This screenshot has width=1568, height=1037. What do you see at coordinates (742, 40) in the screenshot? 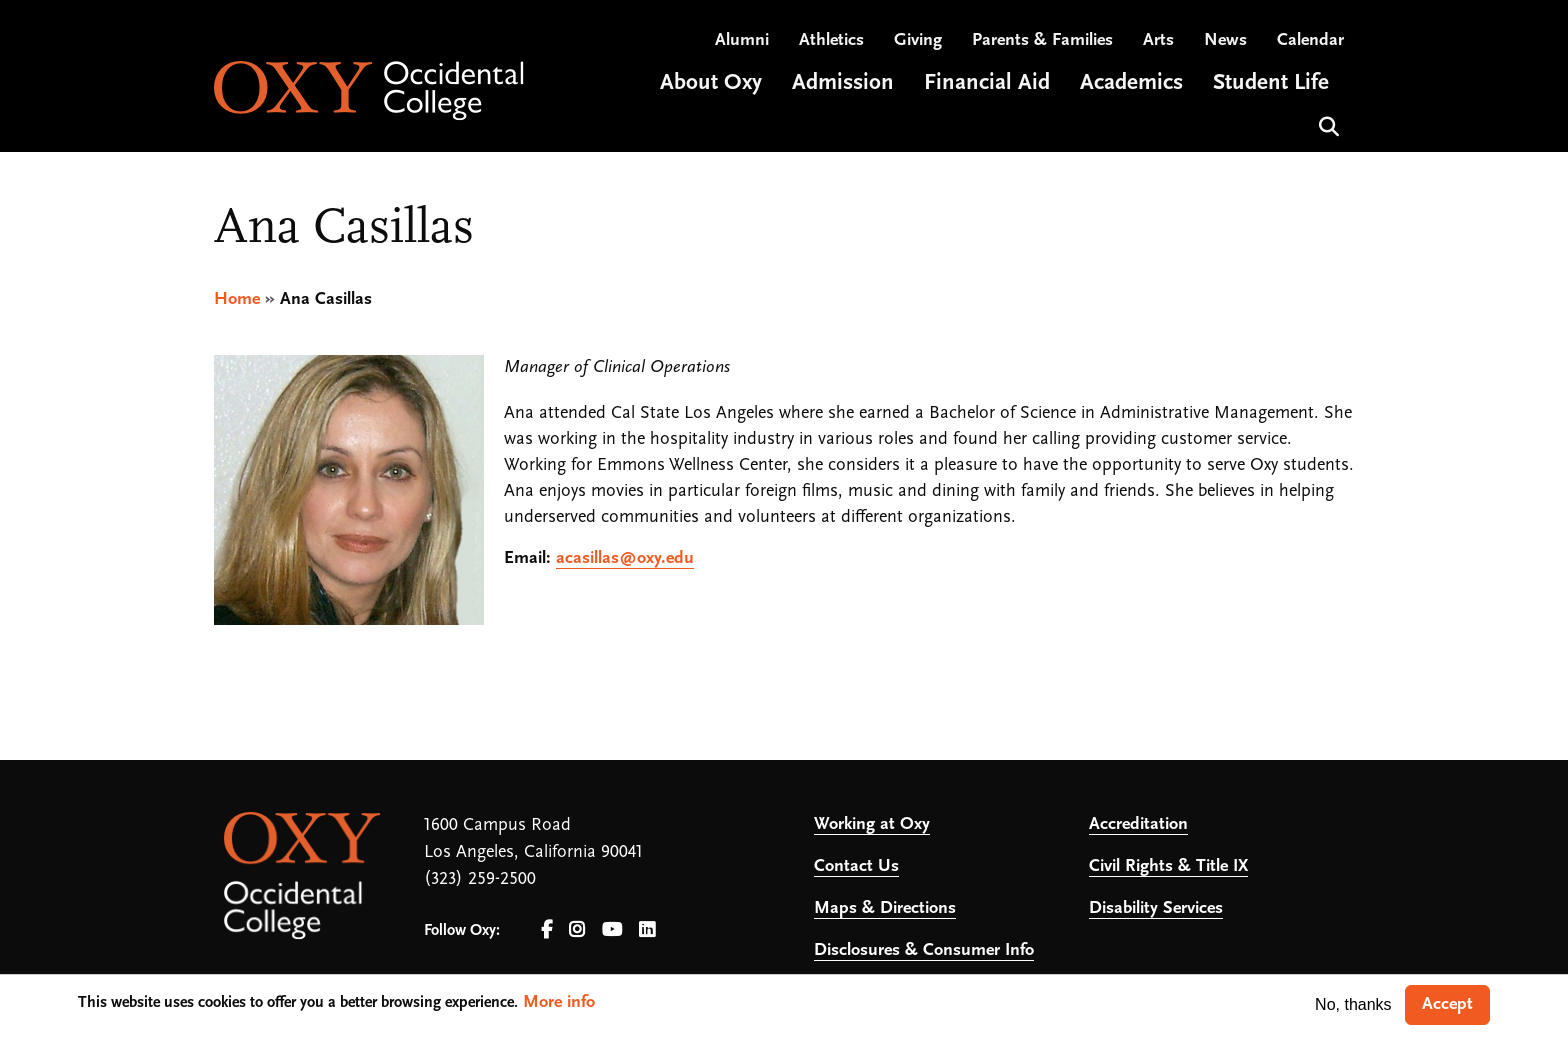
I see `Alumni` at bounding box center [742, 40].